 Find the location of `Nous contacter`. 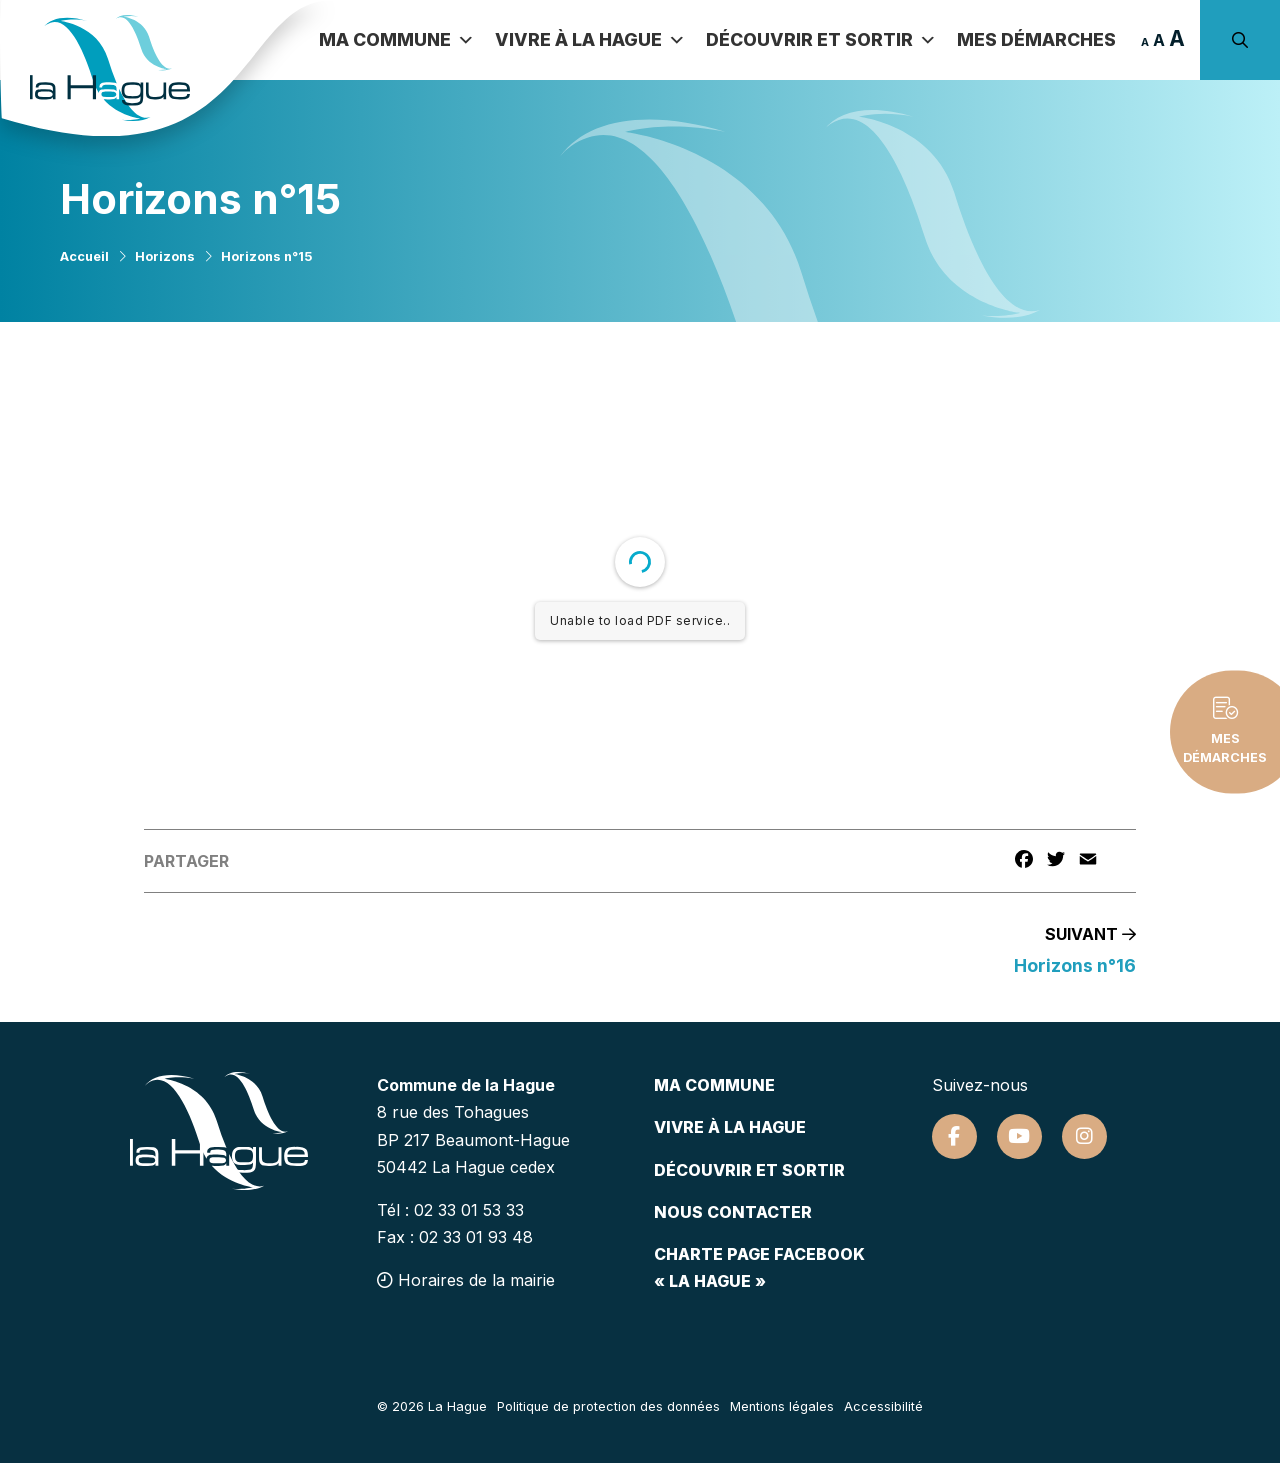

Nous contacter is located at coordinates (733, 1212).